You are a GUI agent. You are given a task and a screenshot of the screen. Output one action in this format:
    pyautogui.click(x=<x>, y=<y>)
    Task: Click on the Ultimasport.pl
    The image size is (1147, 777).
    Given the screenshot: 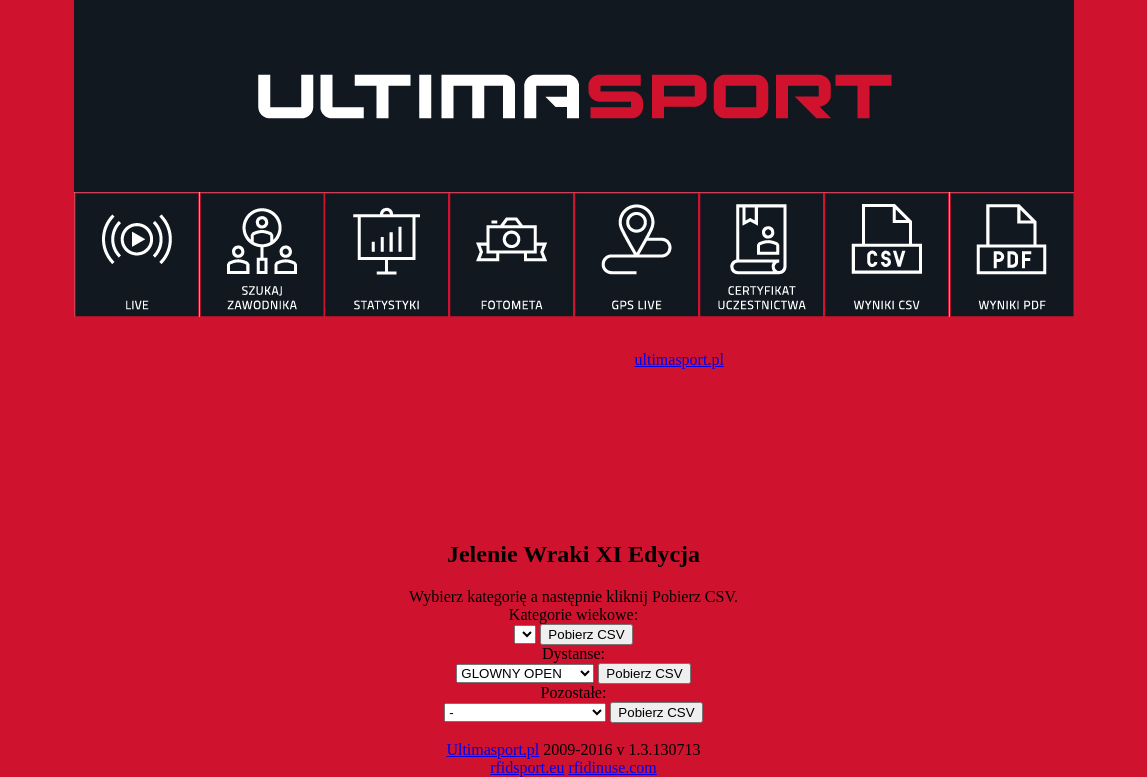 What is the action you would take?
    pyautogui.click(x=492, y=749)
    